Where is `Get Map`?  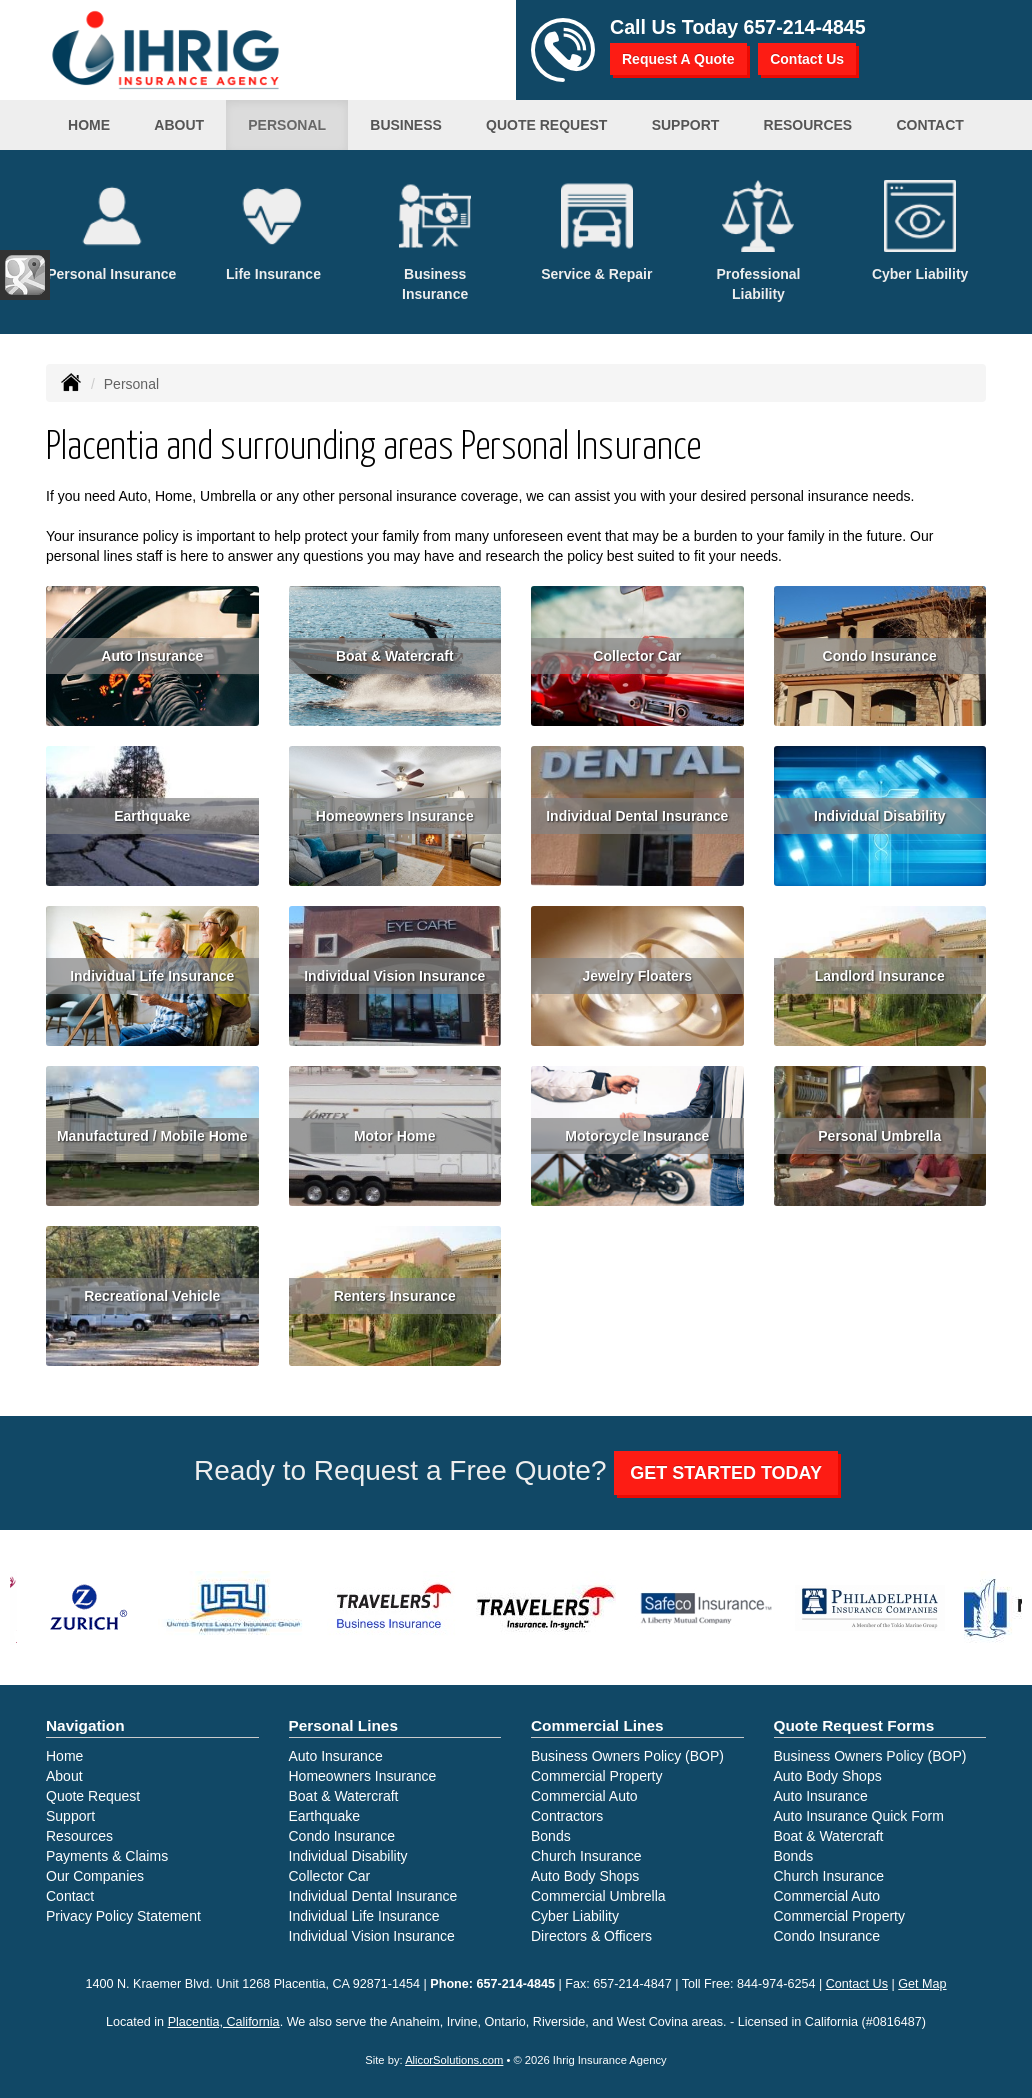 Get Map is located at coordinates (922, 1984).